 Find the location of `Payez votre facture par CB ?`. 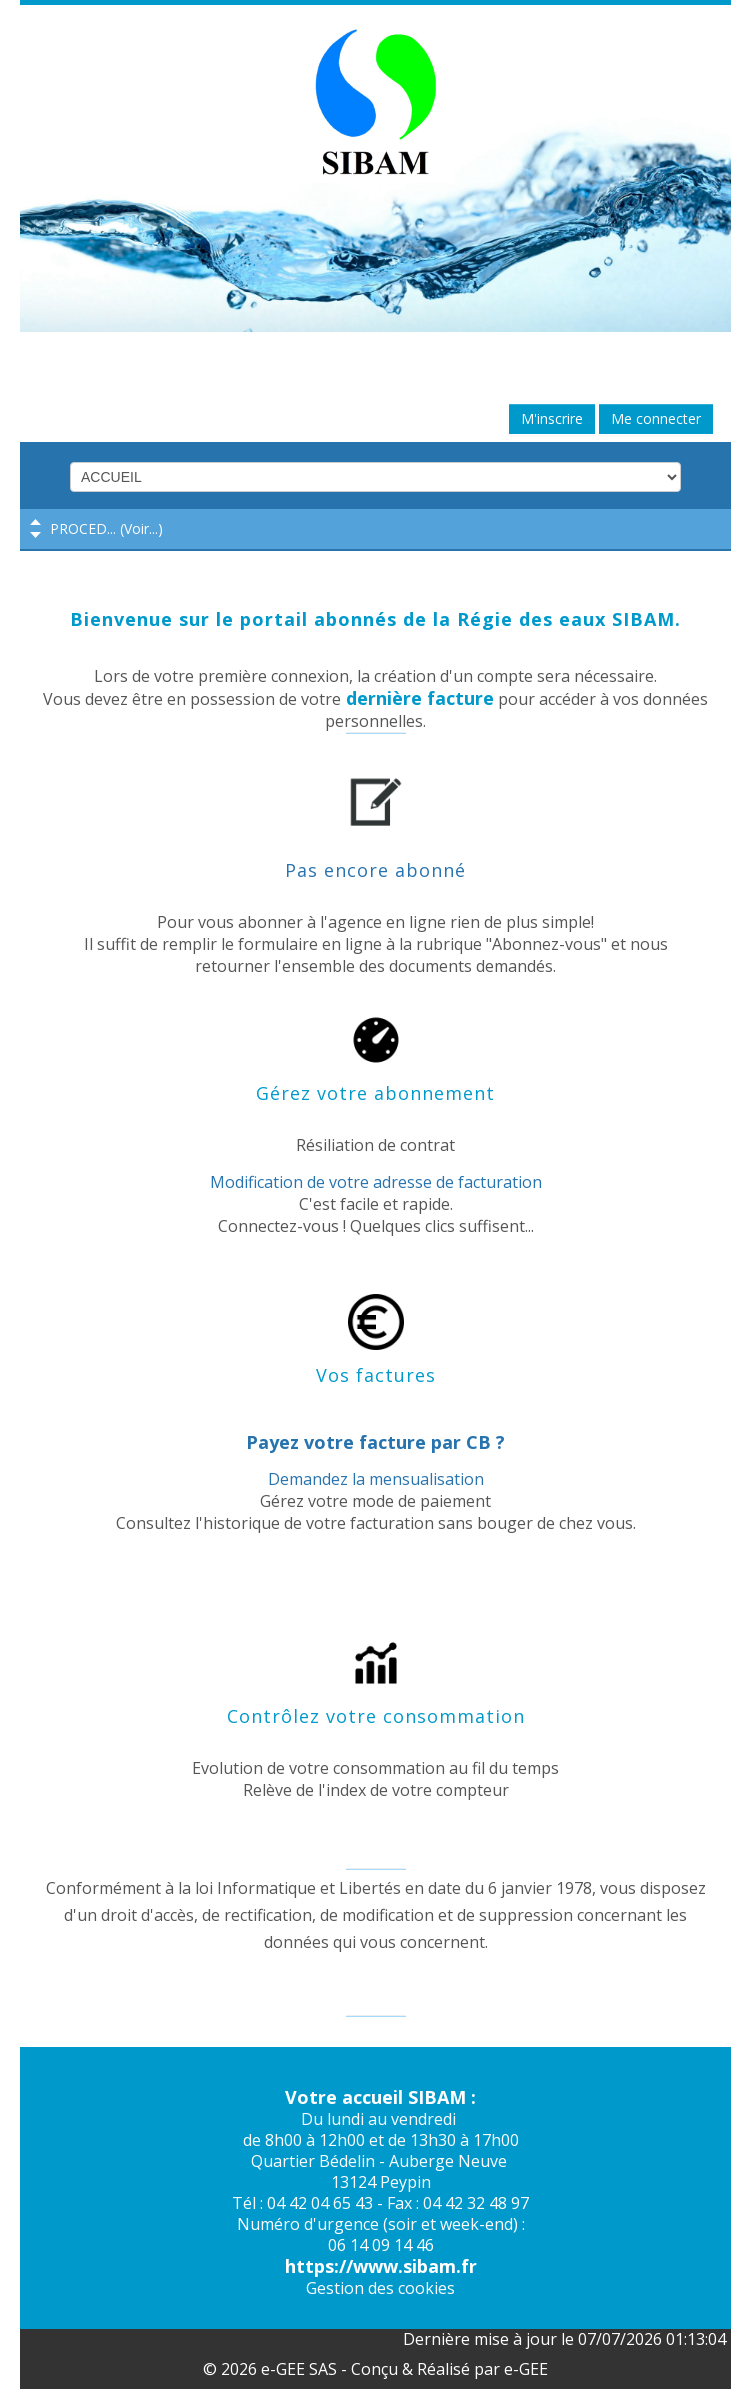

Payez votre facture par CB ? is located at coordinates (375, 1442).